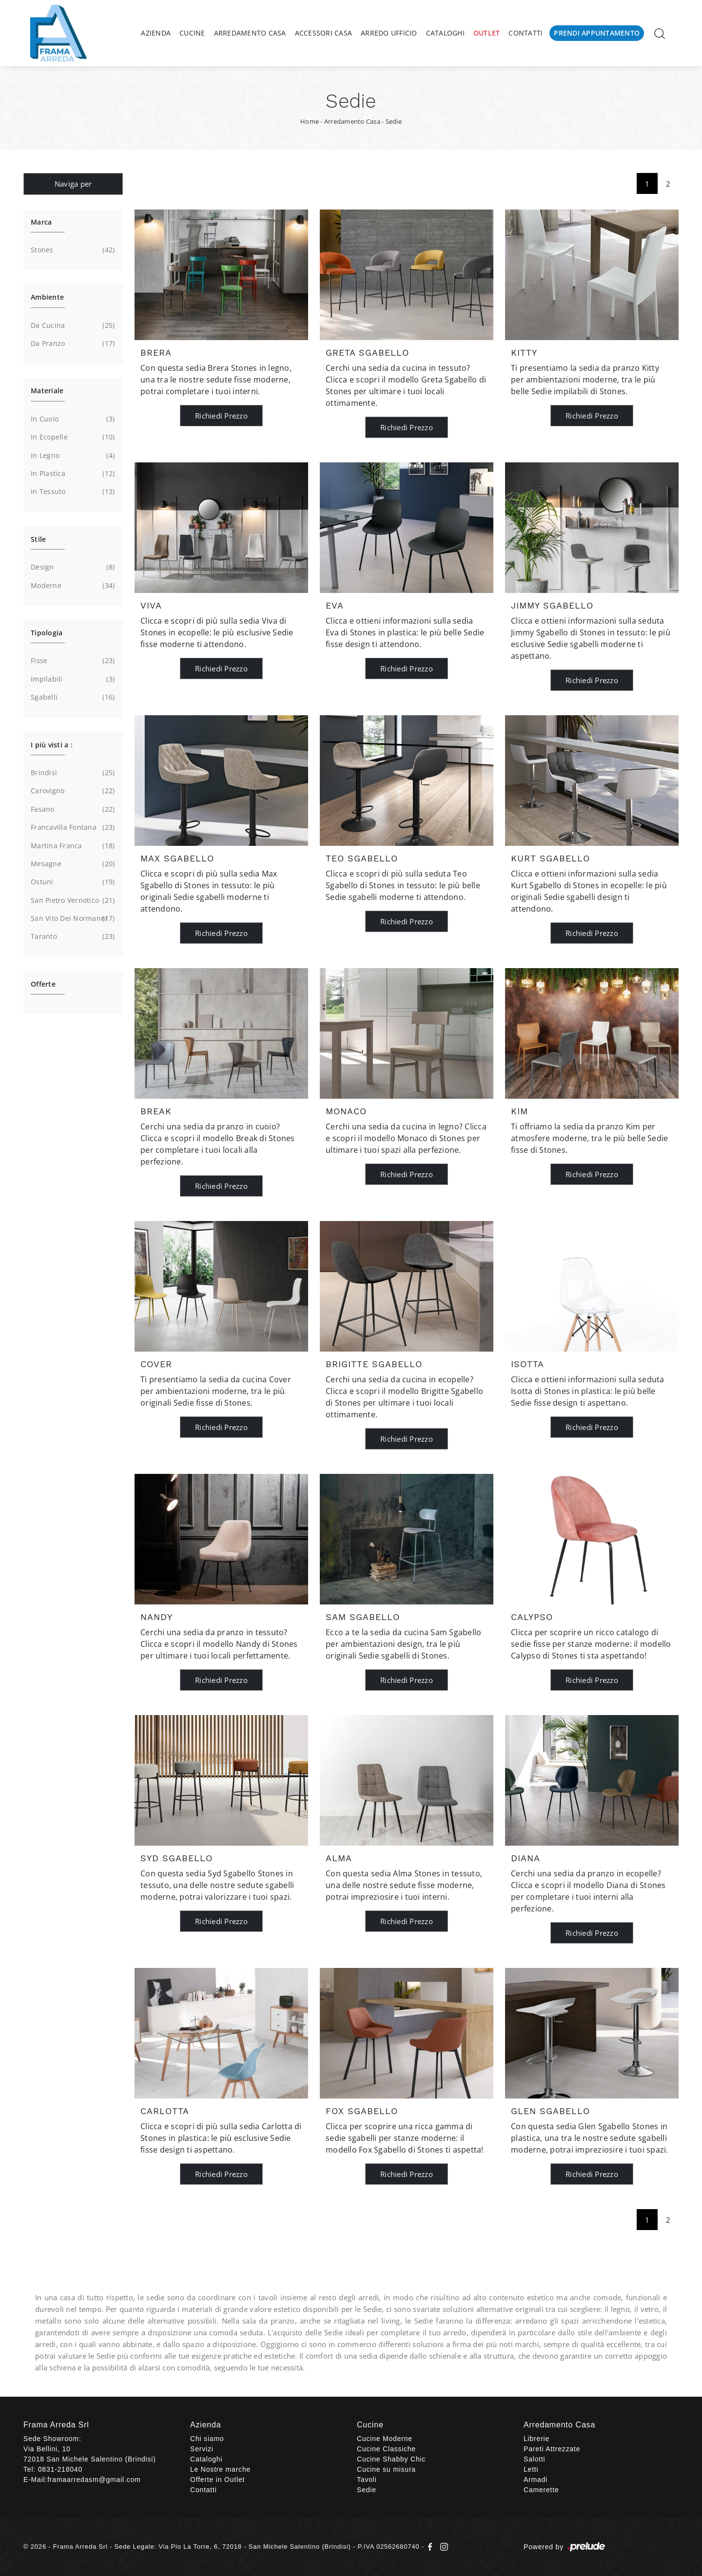  What do you see at coordinates (72, 455) in the screenshot?
I see `in legno` at bounding box center [72, 455].